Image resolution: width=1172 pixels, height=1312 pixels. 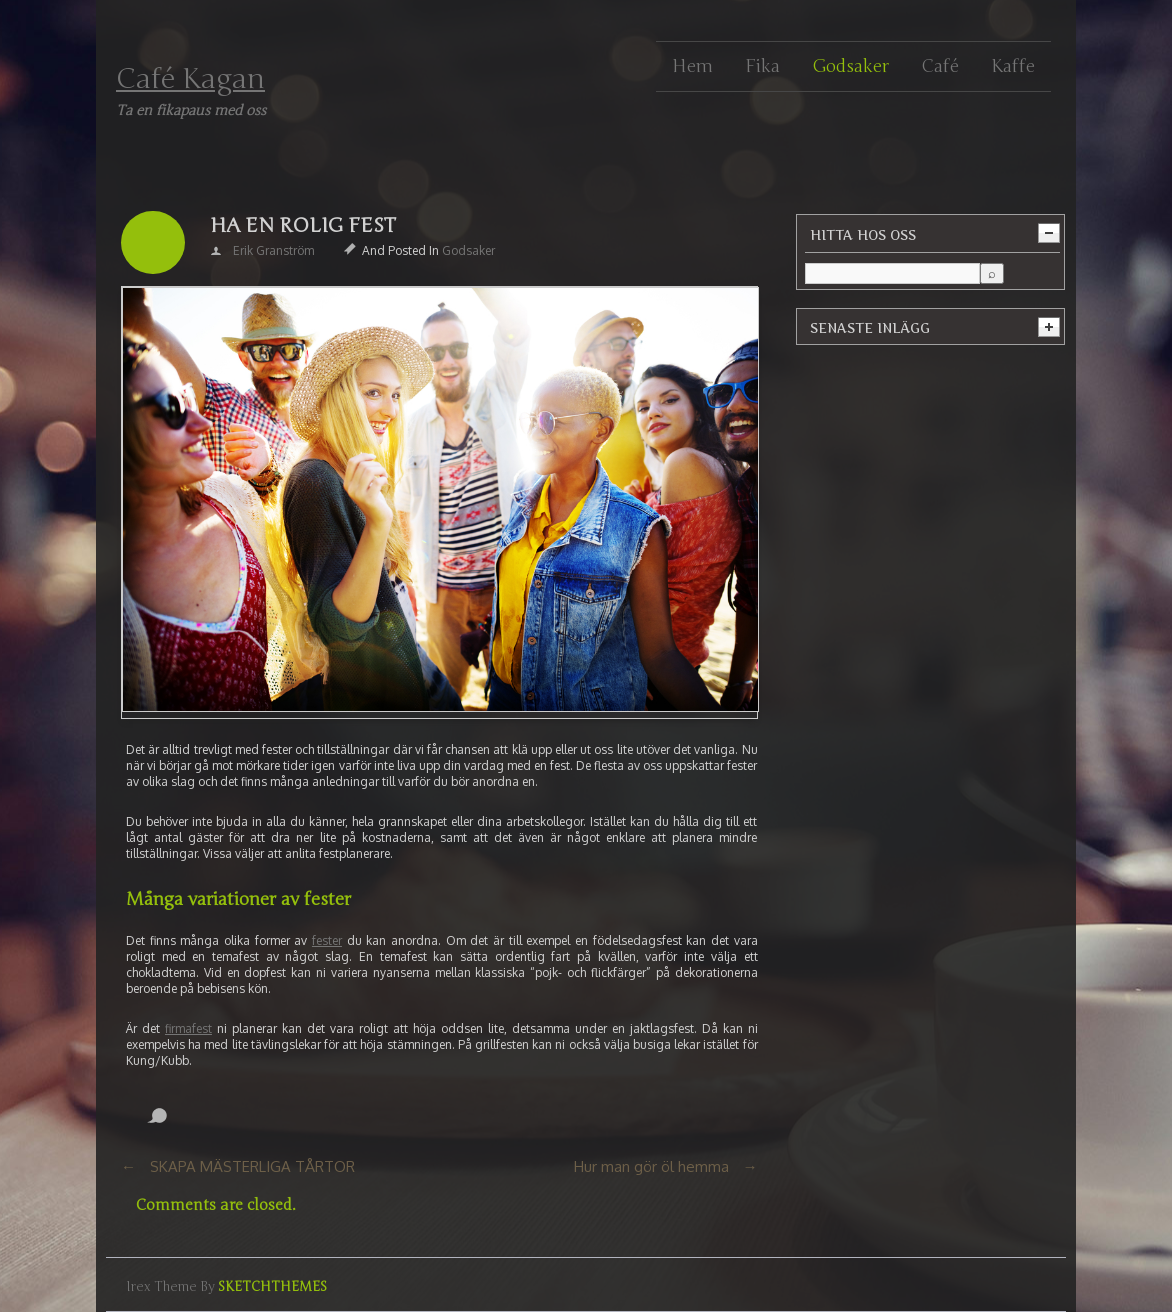 I want to click on Hem, so click(x=692, y=66).